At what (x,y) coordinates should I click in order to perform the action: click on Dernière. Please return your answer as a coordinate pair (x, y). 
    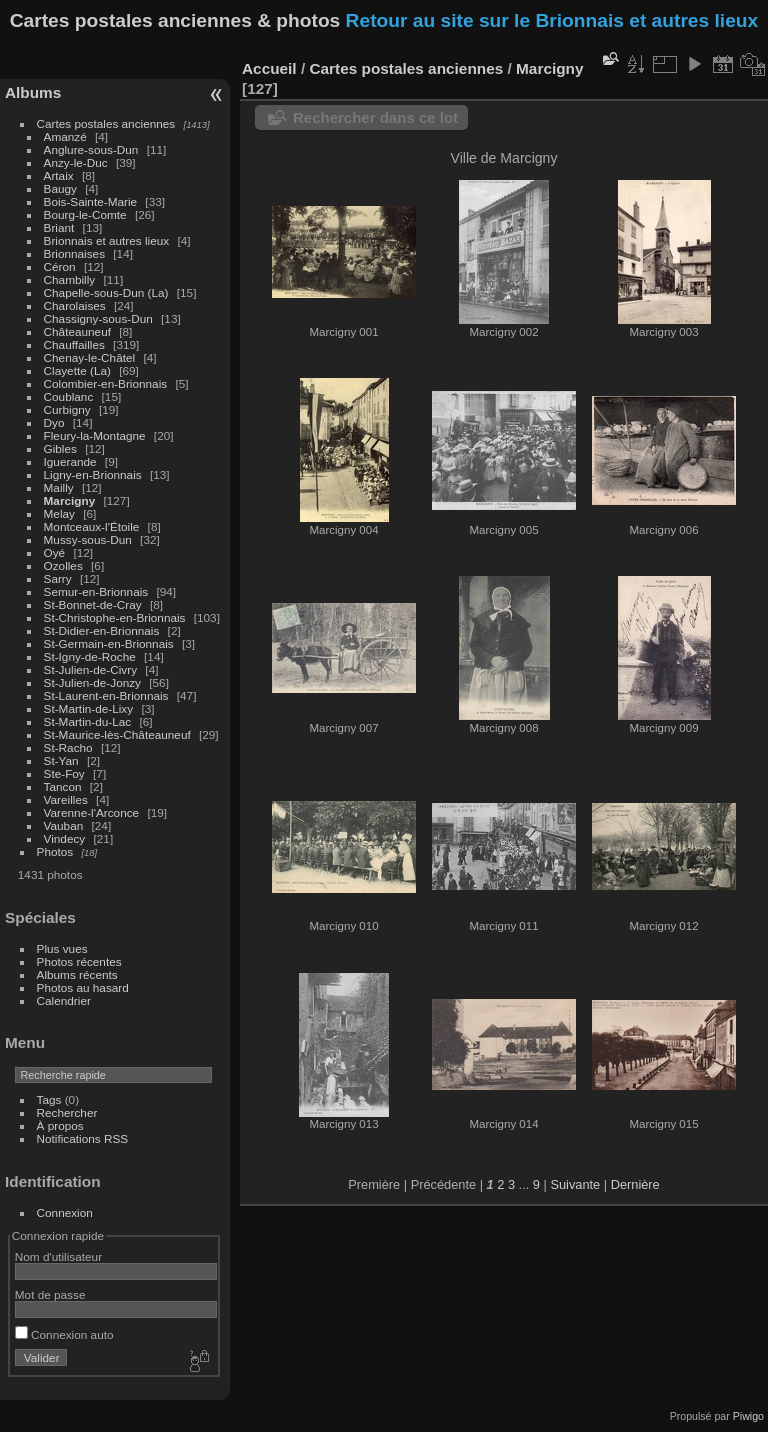
    Looking at the image, I should click on (635, 1184).